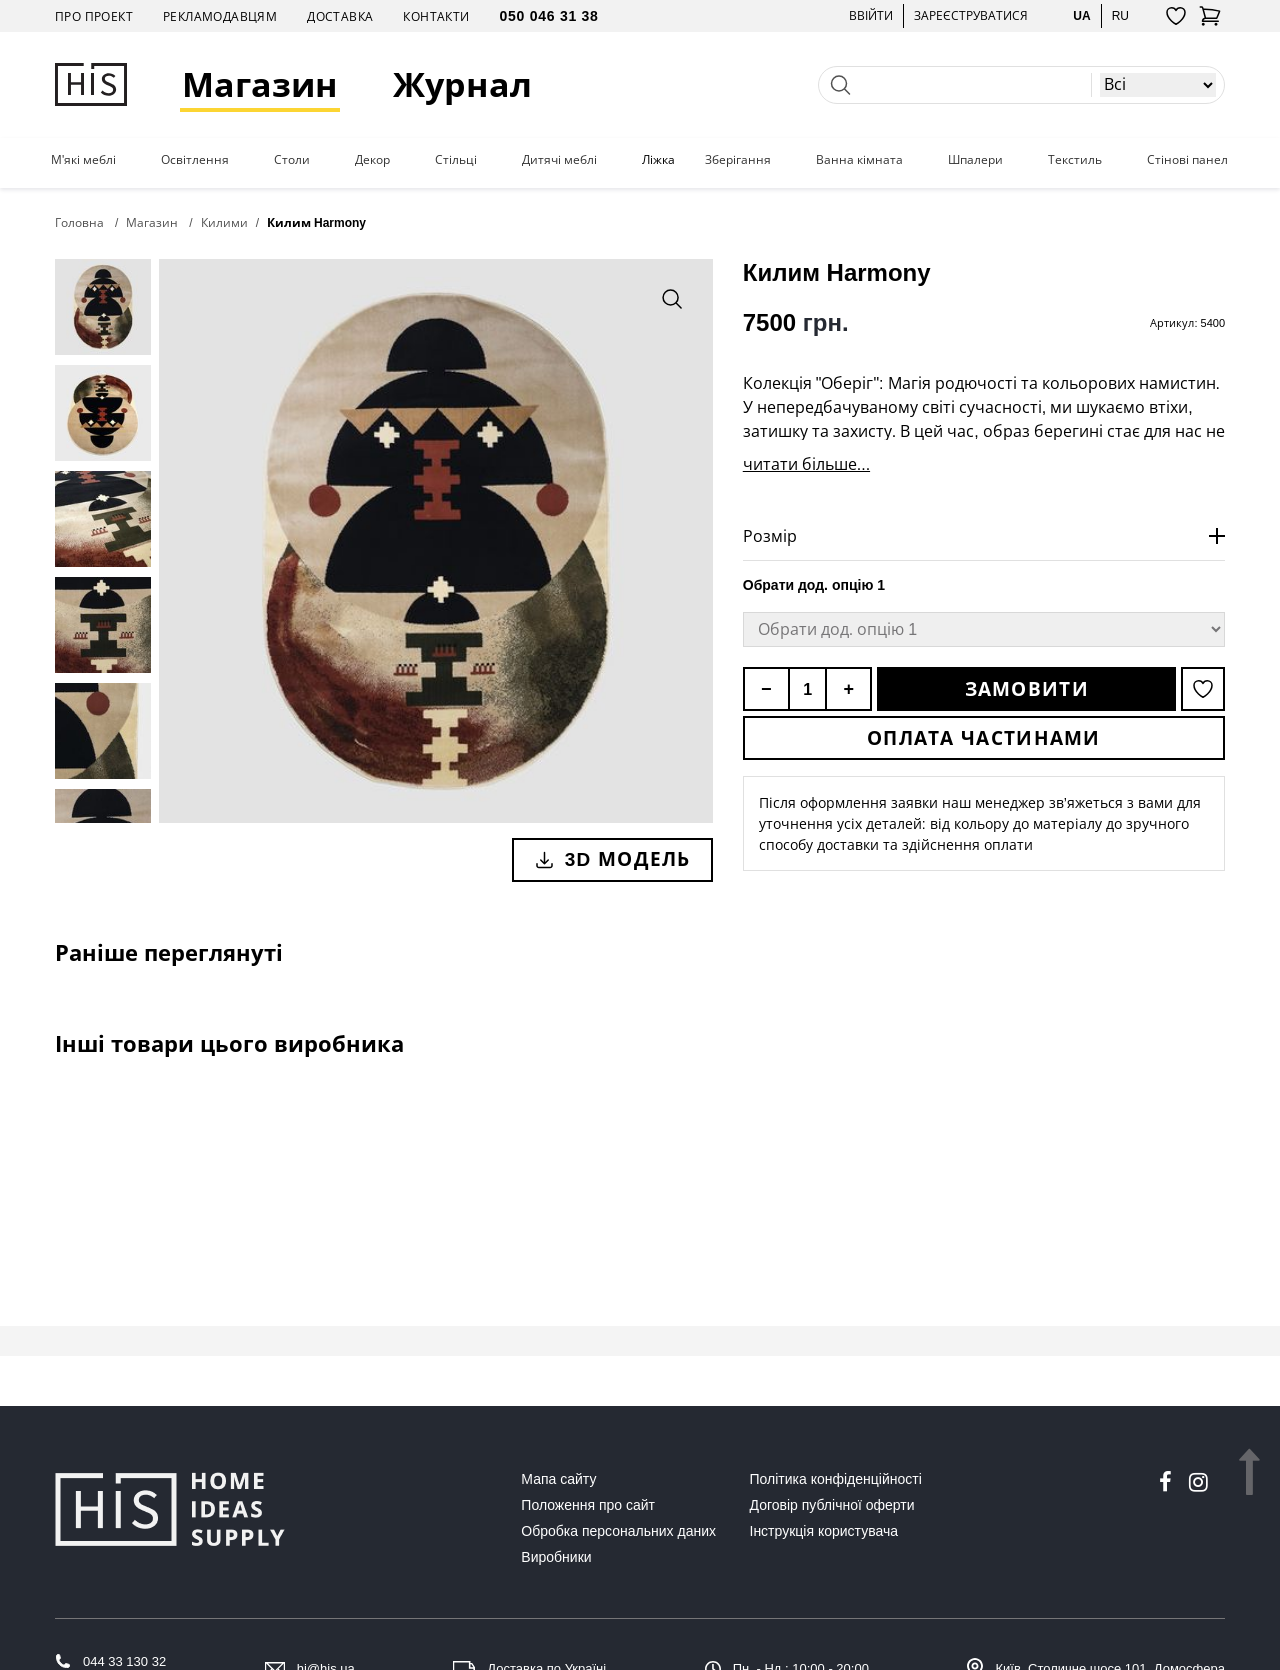 The height and width of the screenshot is (1670, 1280). I want to click on Зареєструватися, so click(971, 15).